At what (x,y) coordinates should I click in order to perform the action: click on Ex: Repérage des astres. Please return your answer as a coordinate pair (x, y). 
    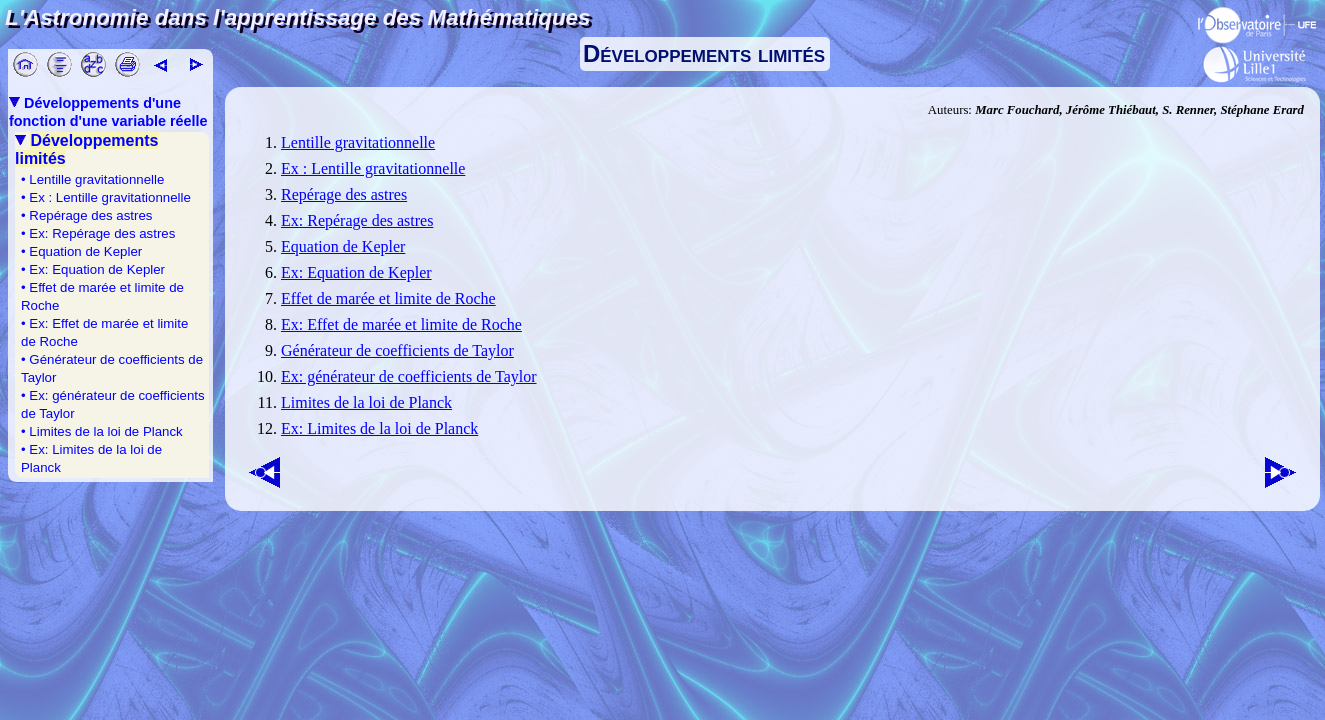
    Looking at the image, I should click on (357, 220).